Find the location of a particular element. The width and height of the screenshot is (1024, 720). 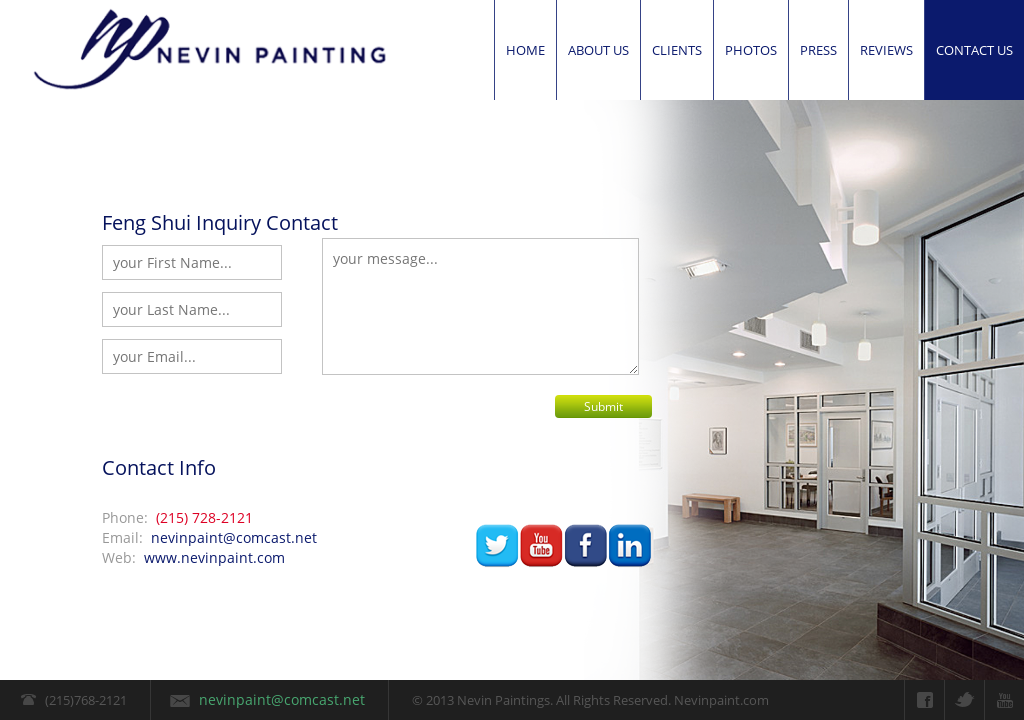

About Us is located at coordinates (598, 50).